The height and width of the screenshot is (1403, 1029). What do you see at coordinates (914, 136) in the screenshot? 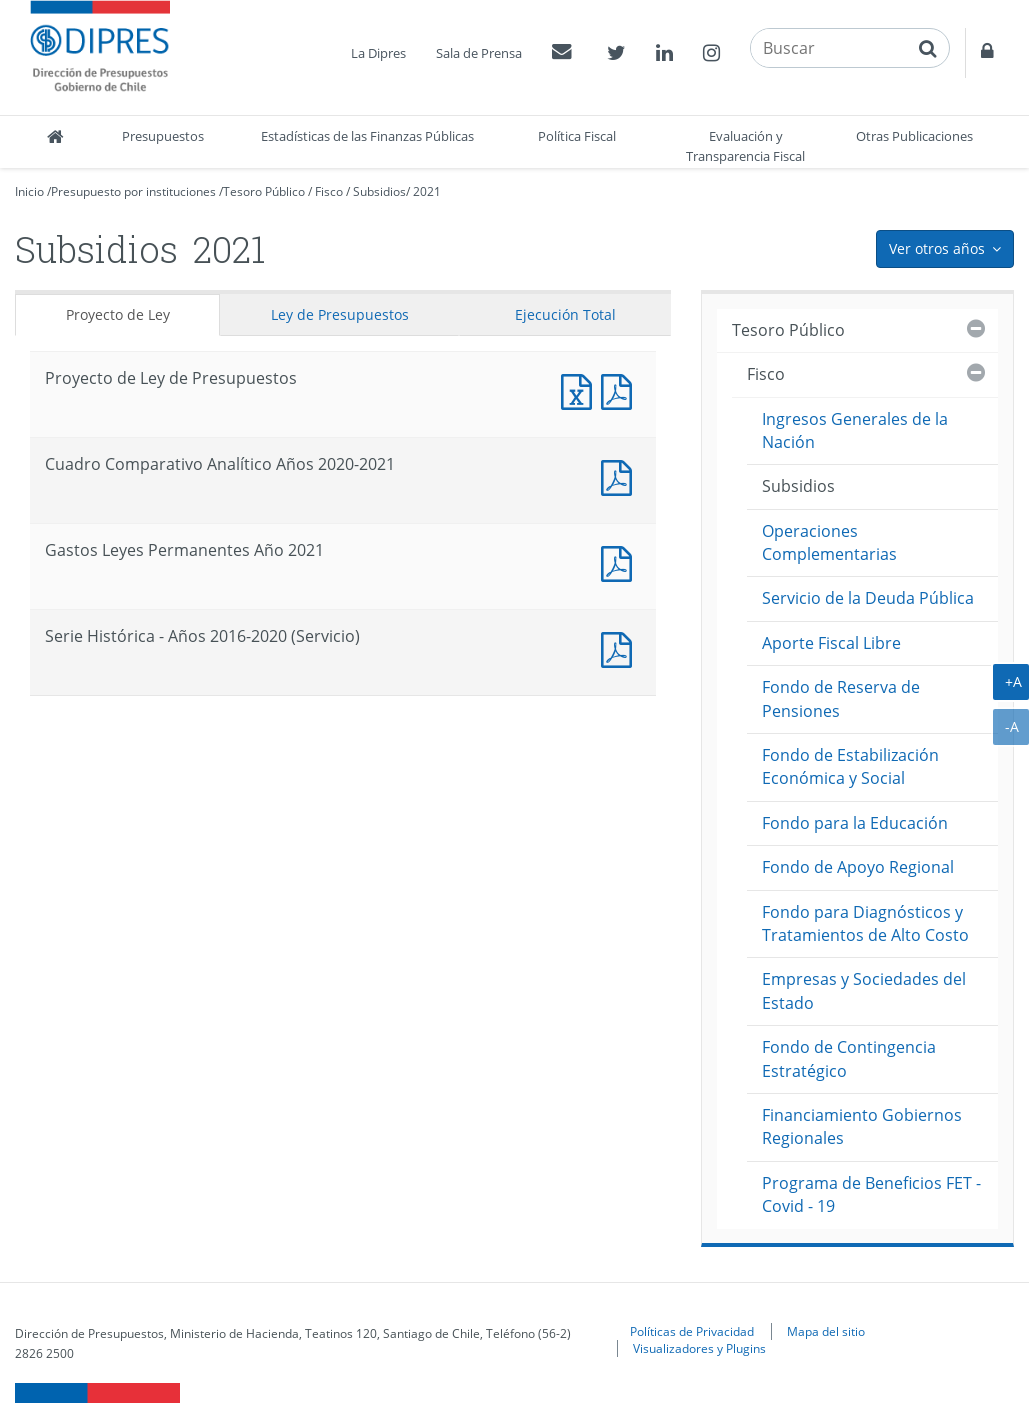
I see `Otras Publicaciones` at bounding box center [914, 136].